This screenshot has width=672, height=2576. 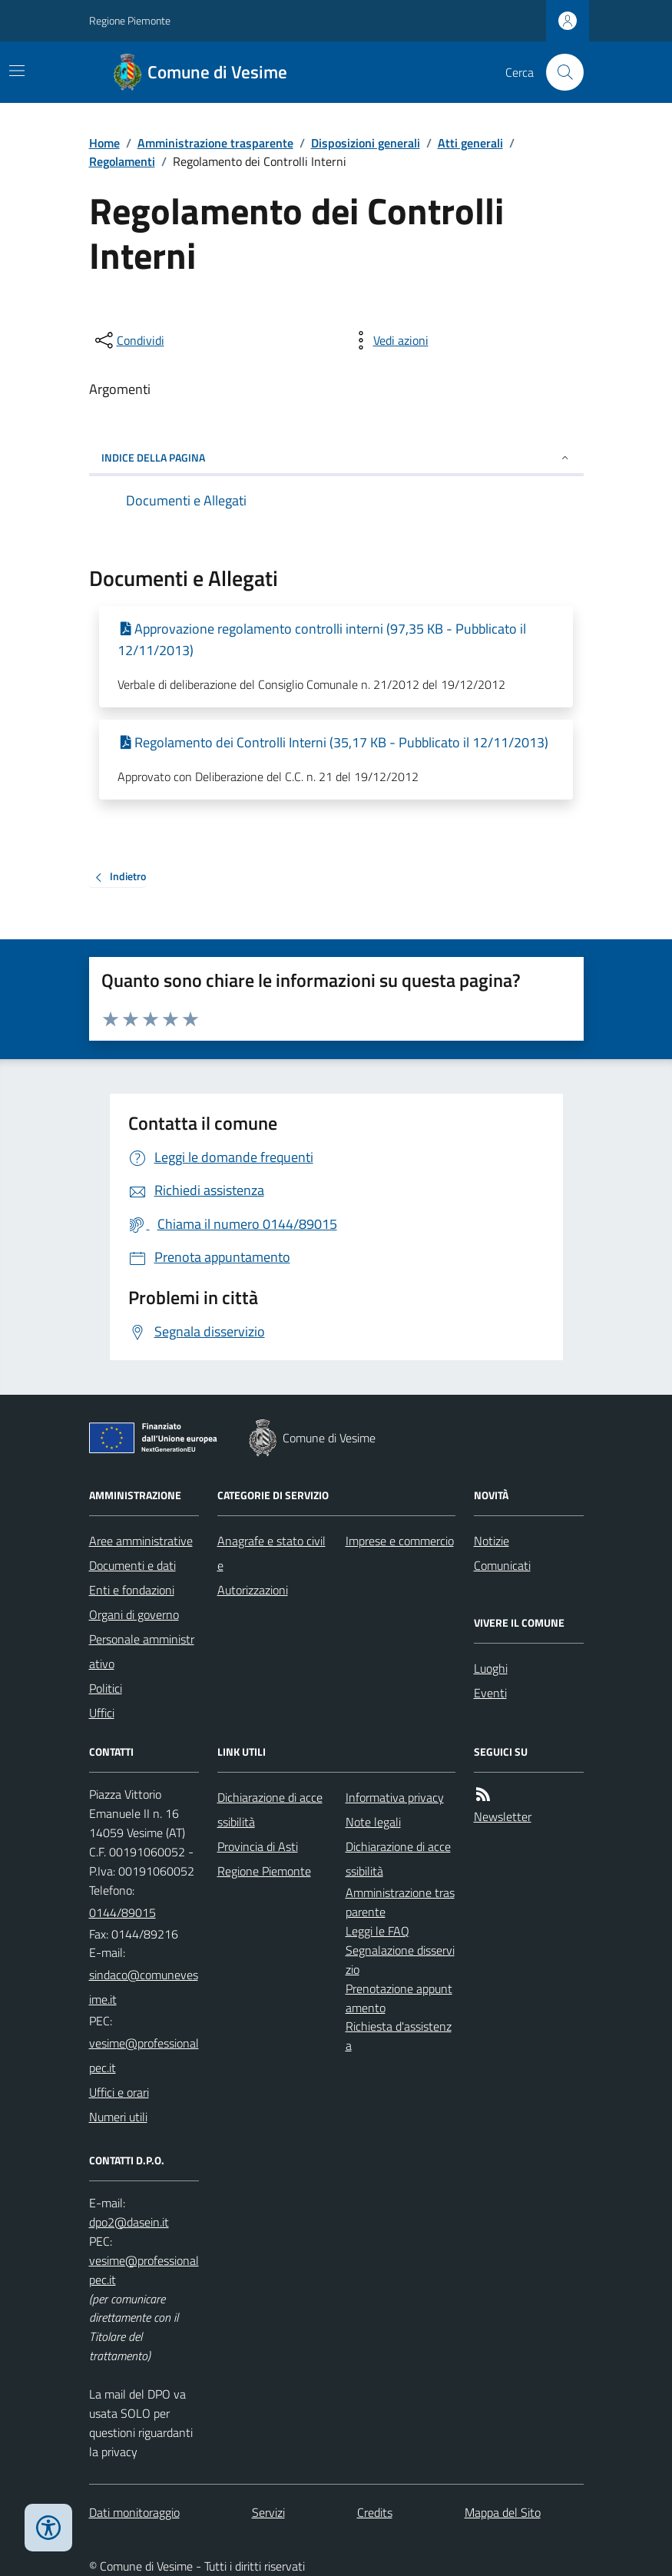 I want to click on [Cerca nel sito], so click(x=558, y=72).